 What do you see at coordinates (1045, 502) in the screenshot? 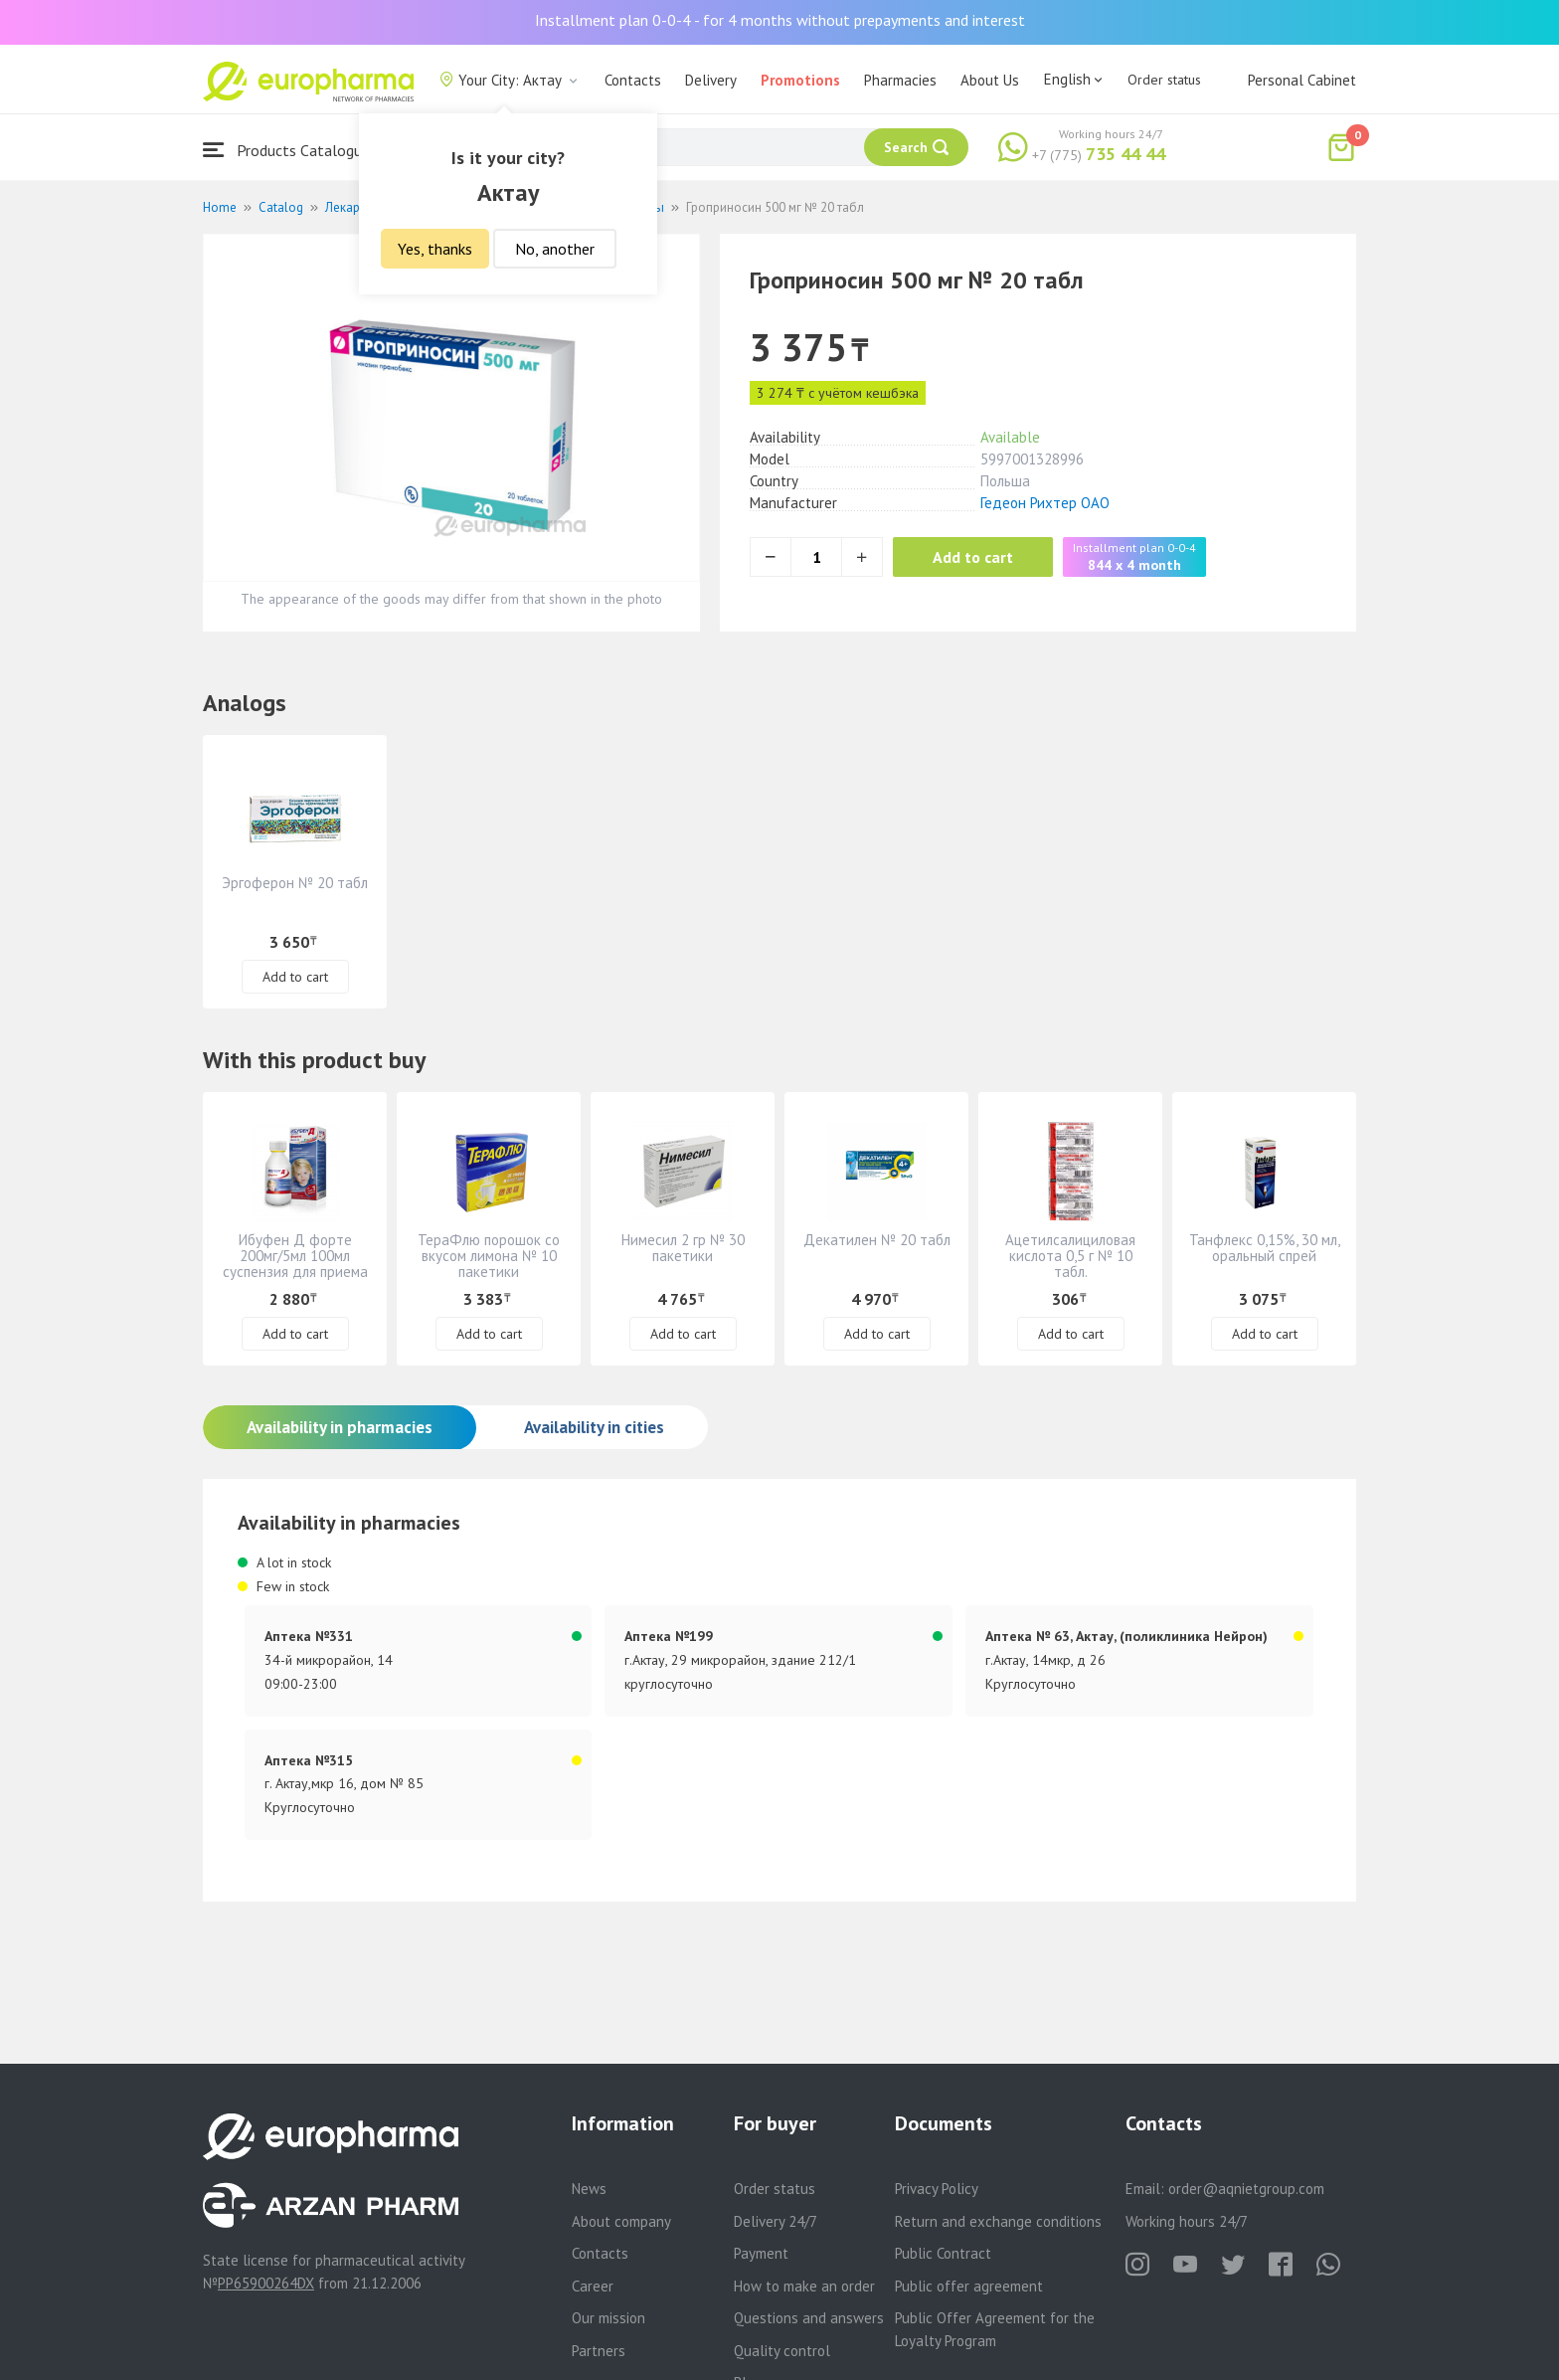
I see `Гедеон Рихтер ОАО` at bounding box center [1045, 502].